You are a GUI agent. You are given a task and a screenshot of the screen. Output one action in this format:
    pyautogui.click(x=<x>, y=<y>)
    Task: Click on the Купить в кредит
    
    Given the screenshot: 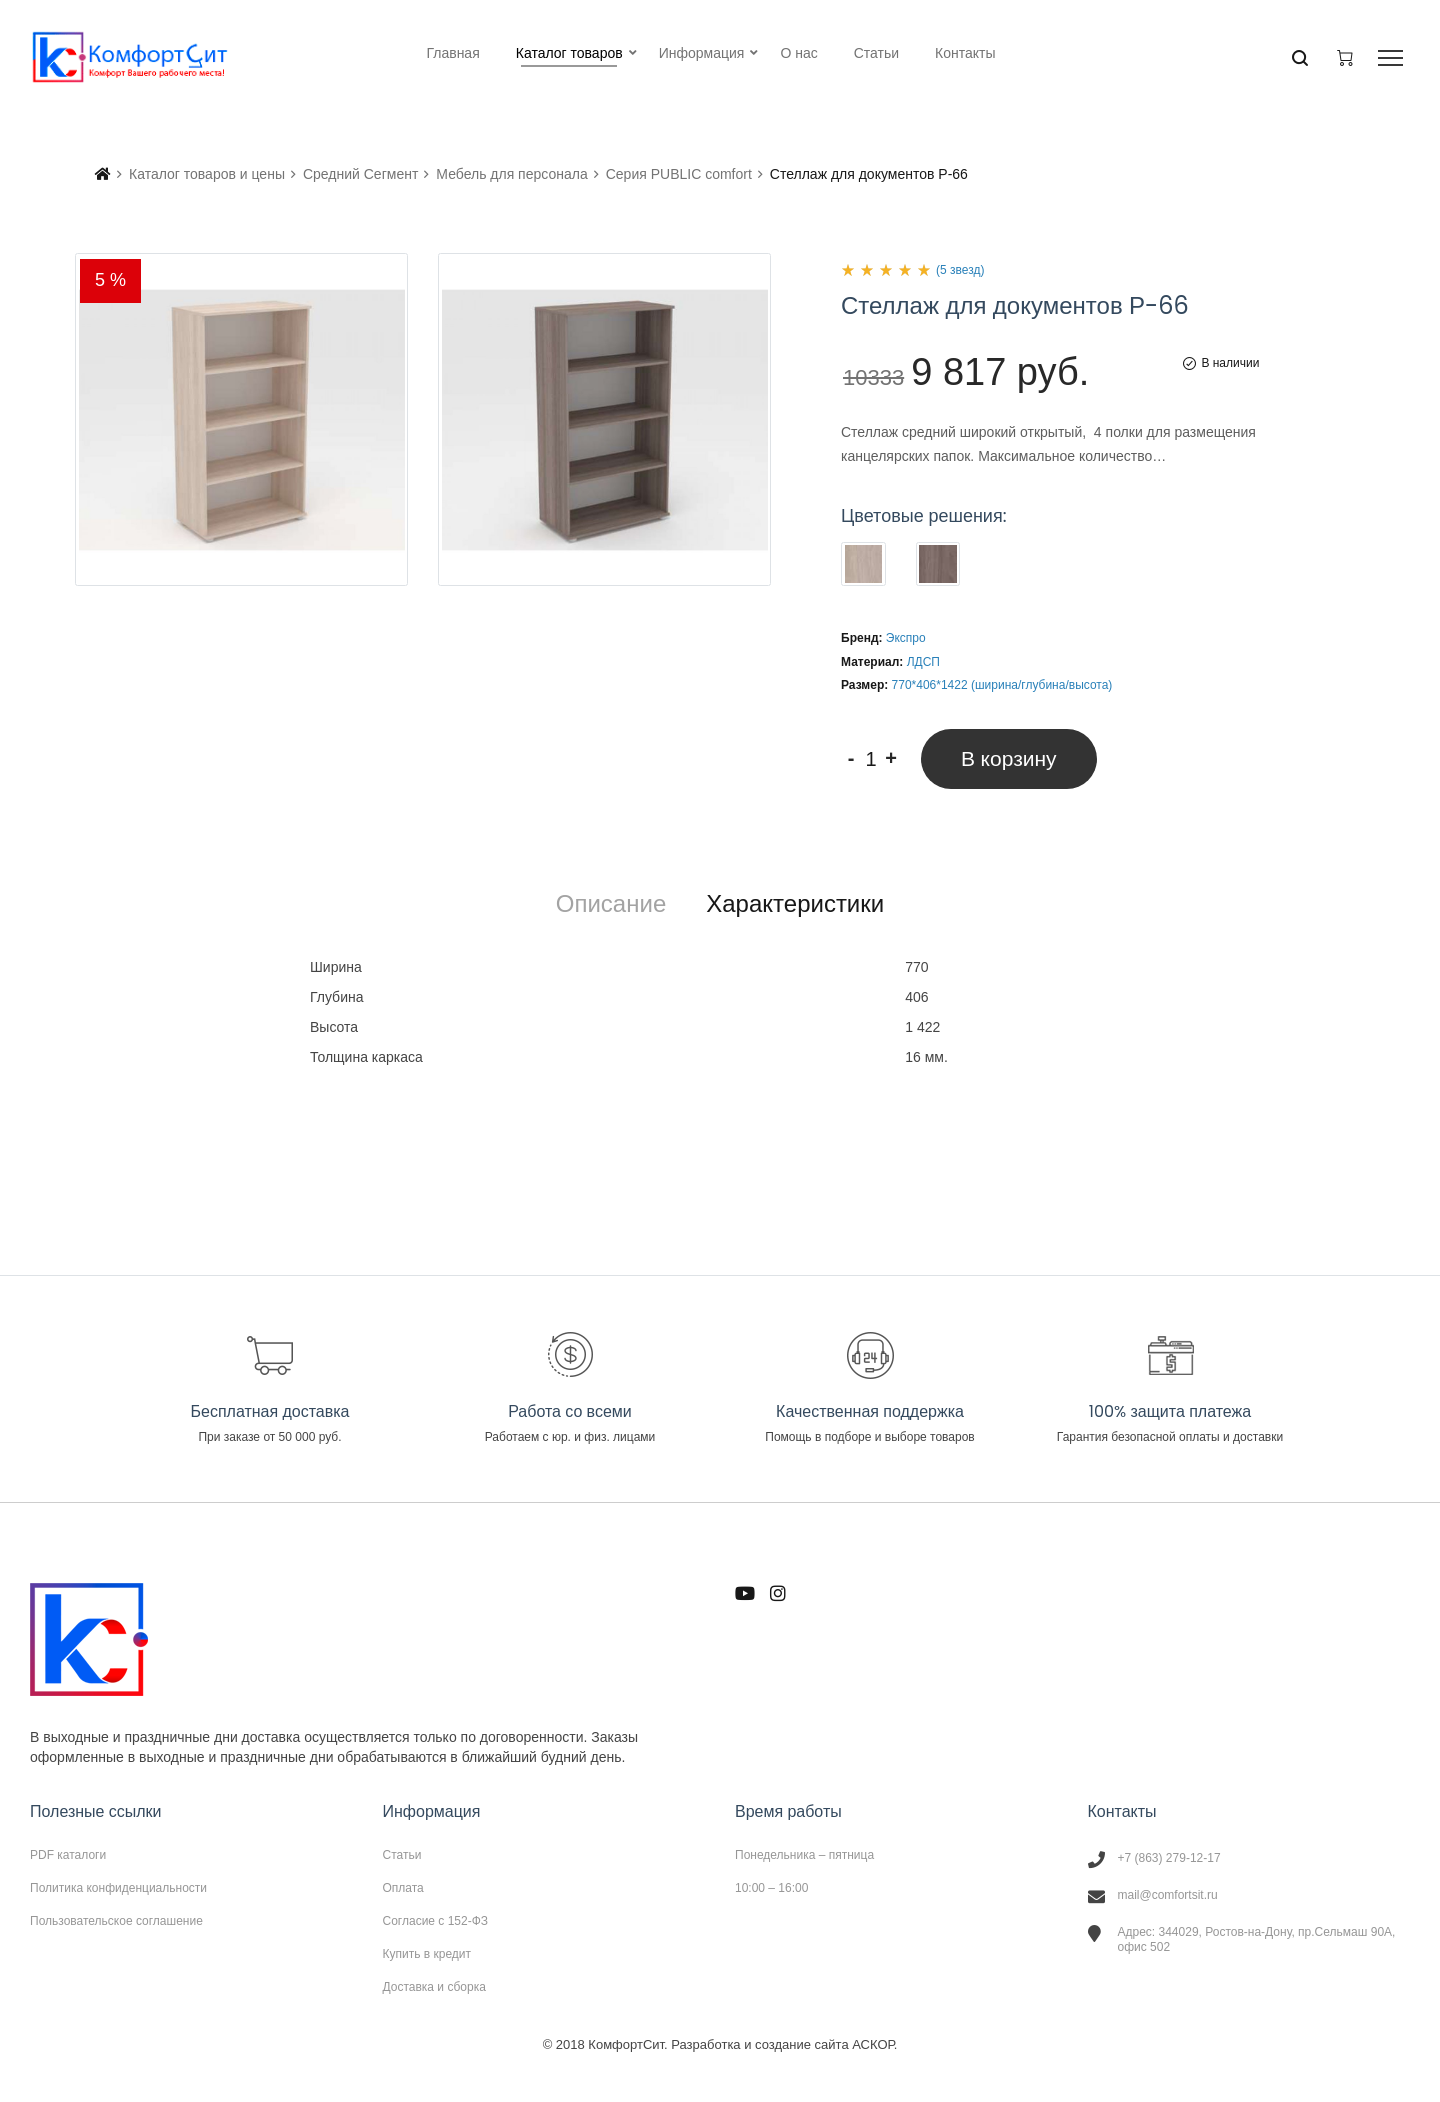 What is the action you would take?
    pyautogui.click(x=427, y=1954)
    